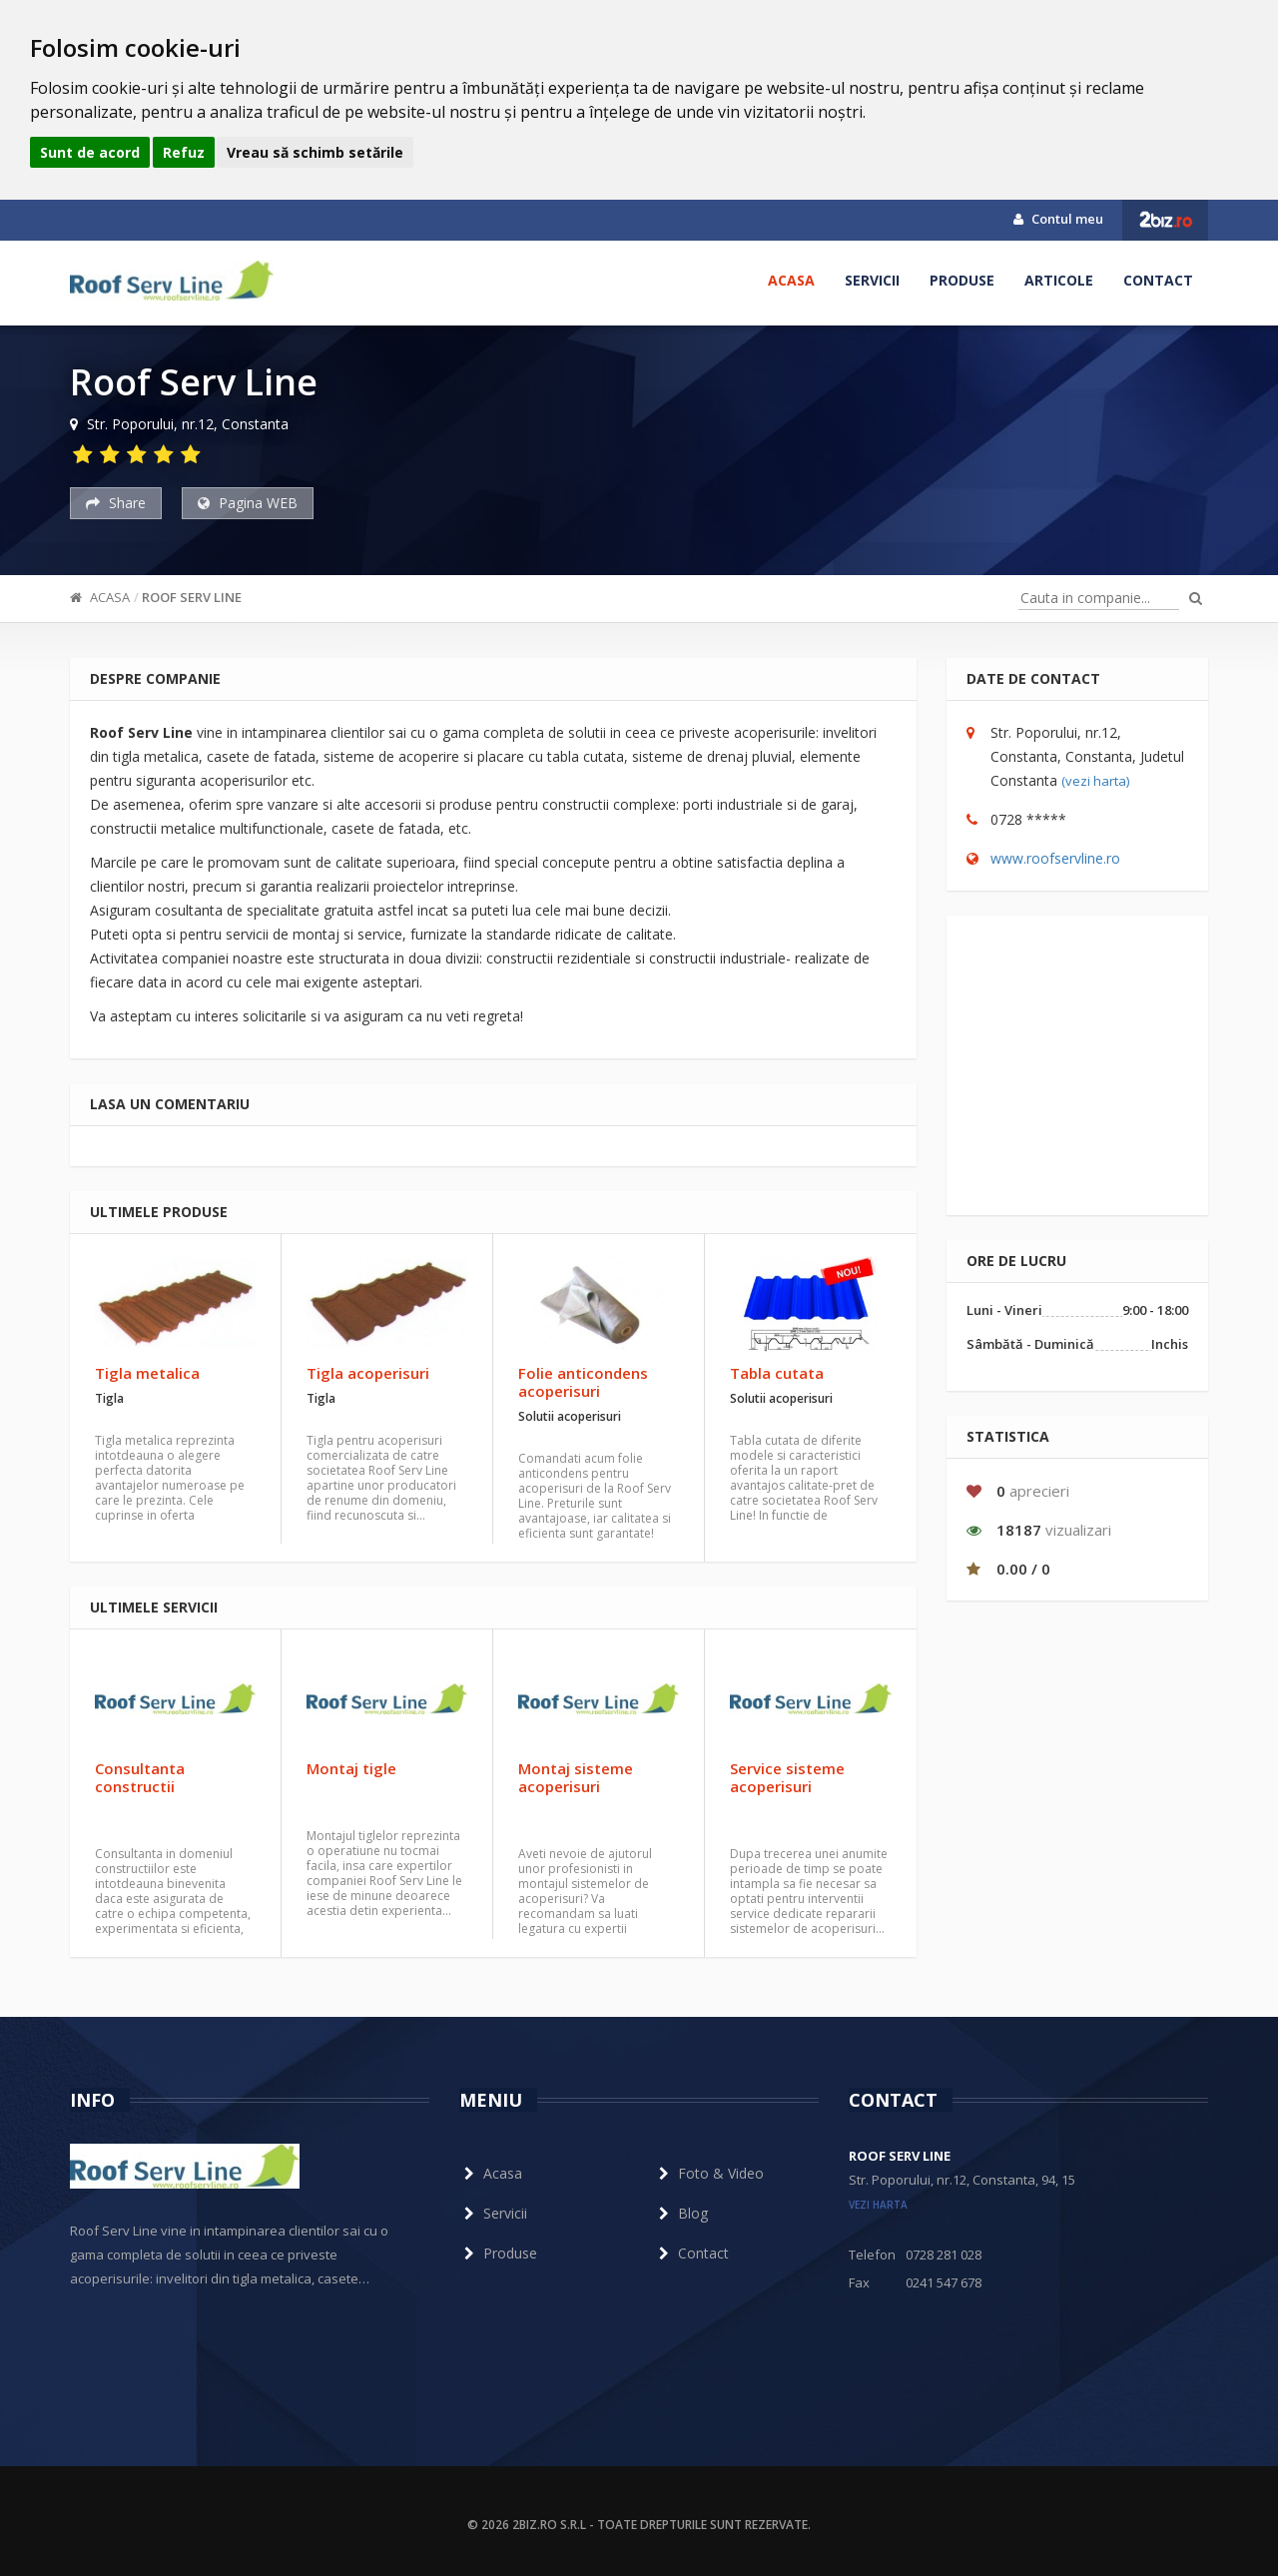  What do you see at coordinates (709, 2173) in the screenshot?
I see `Foto & Video` at bounding box center [709, 2173].